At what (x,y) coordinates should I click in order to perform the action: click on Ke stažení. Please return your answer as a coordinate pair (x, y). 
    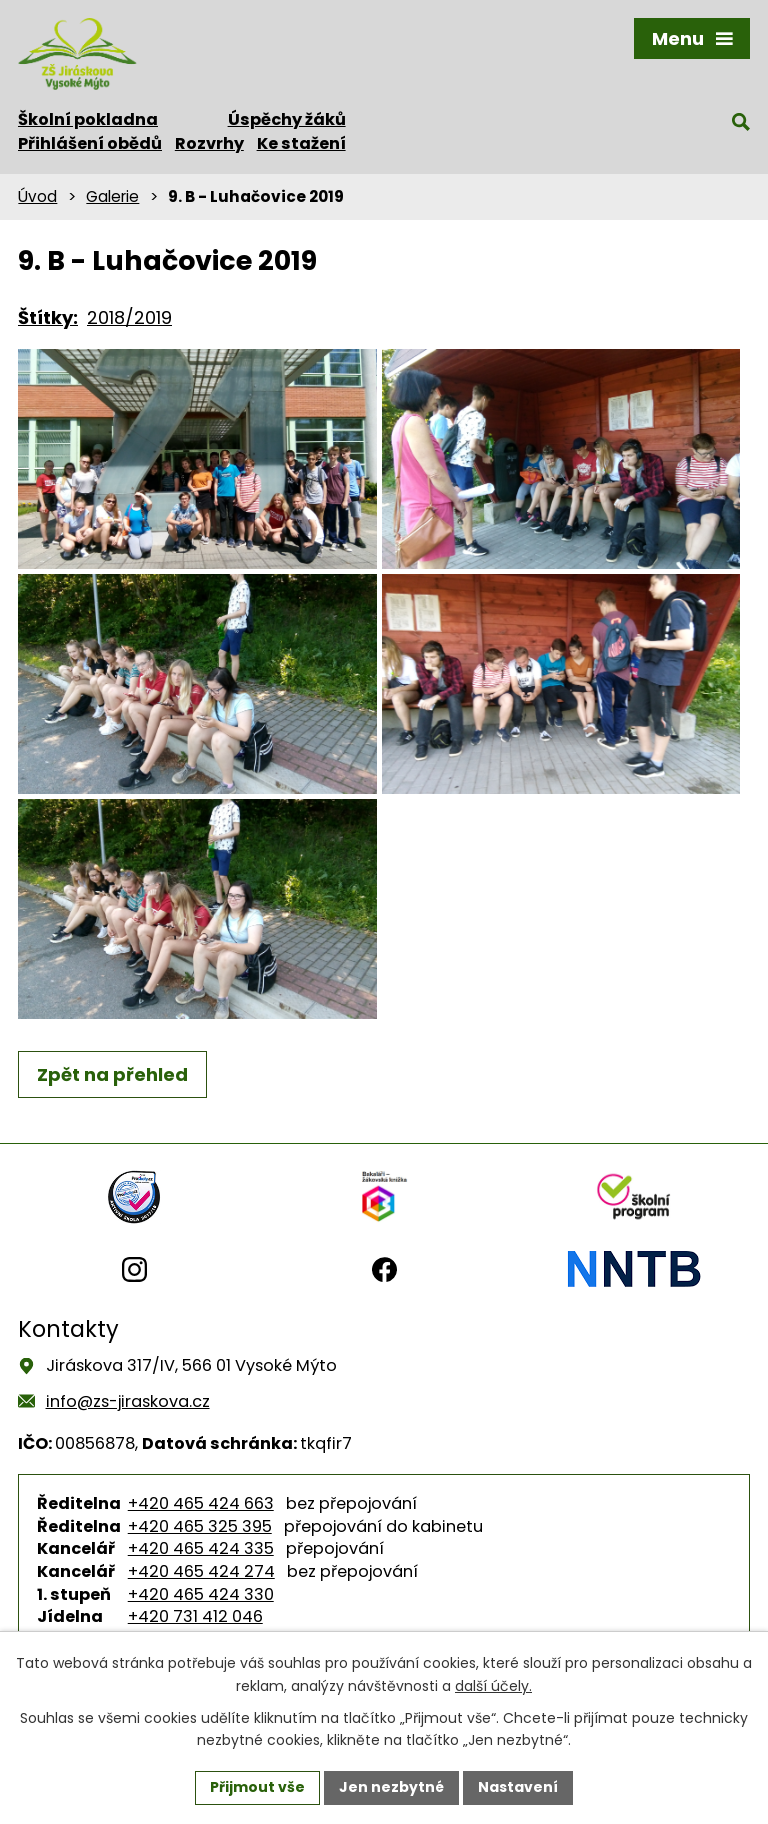
    Looking at the image, I should click on (301, 143).